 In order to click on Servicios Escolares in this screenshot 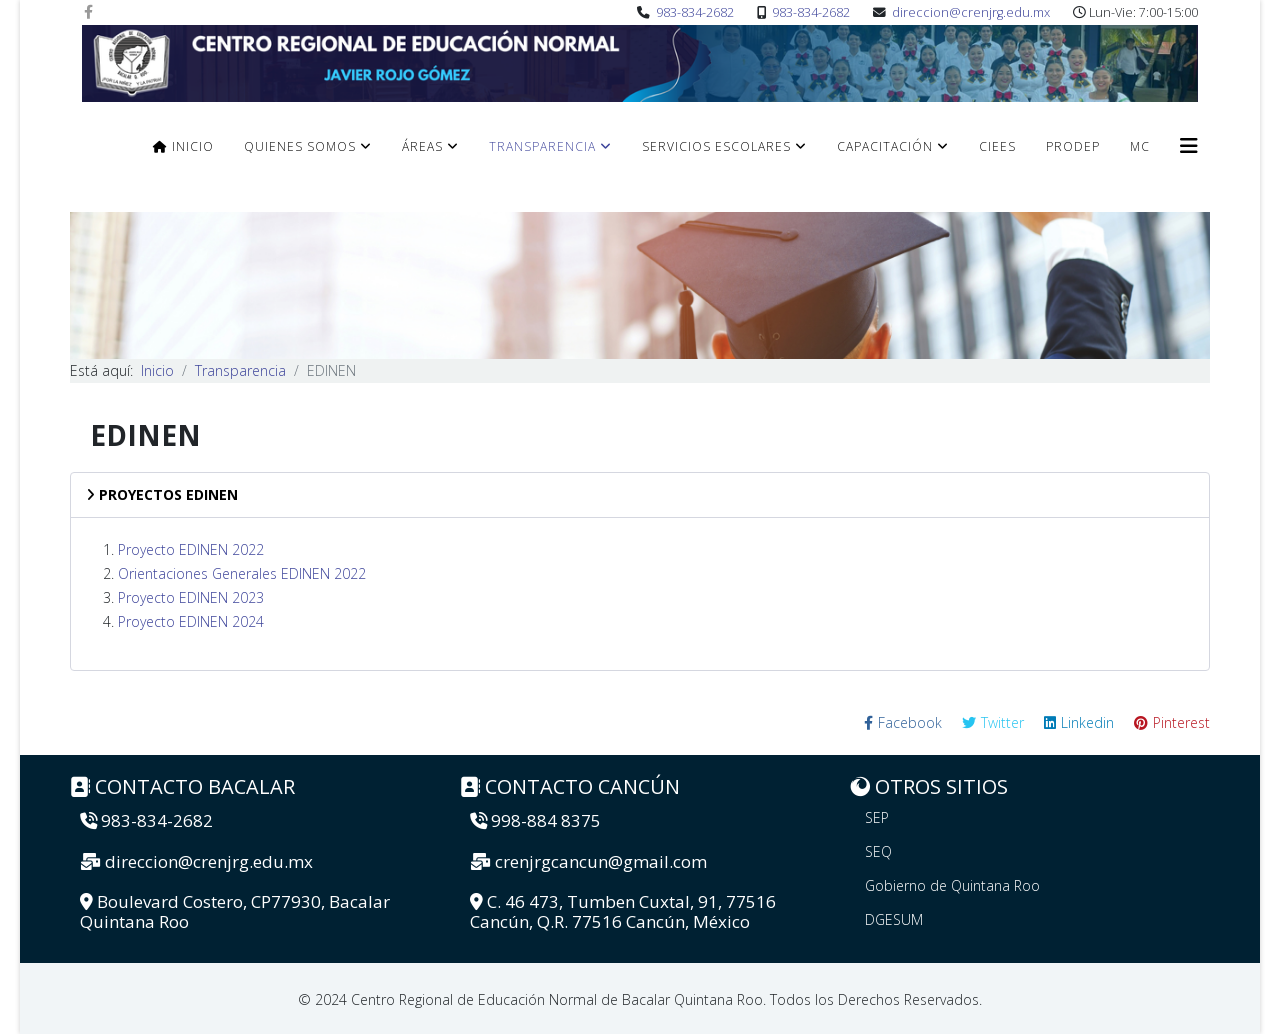, I will do `click(716, 146)`.